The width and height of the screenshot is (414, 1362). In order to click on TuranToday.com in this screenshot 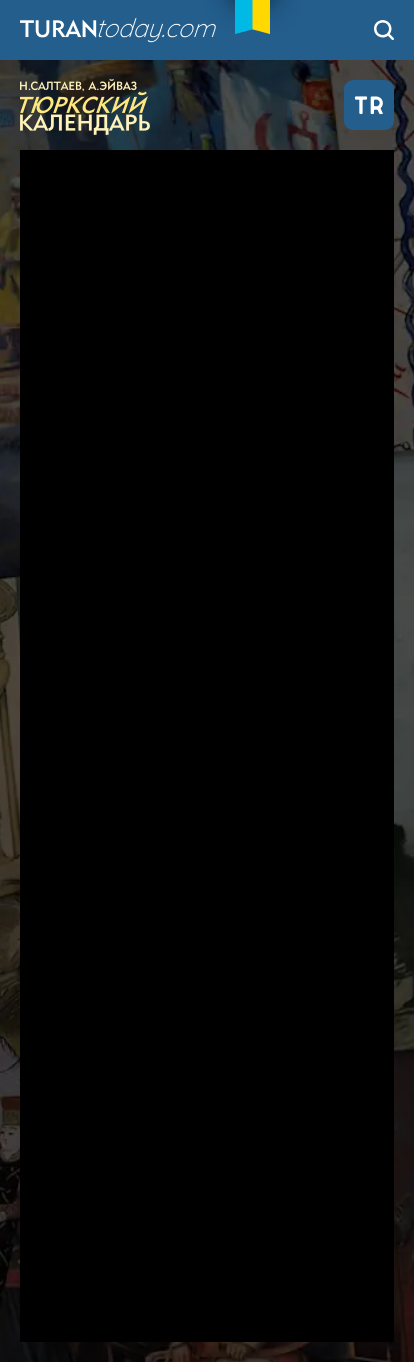, I will do `click(139, 30)`.